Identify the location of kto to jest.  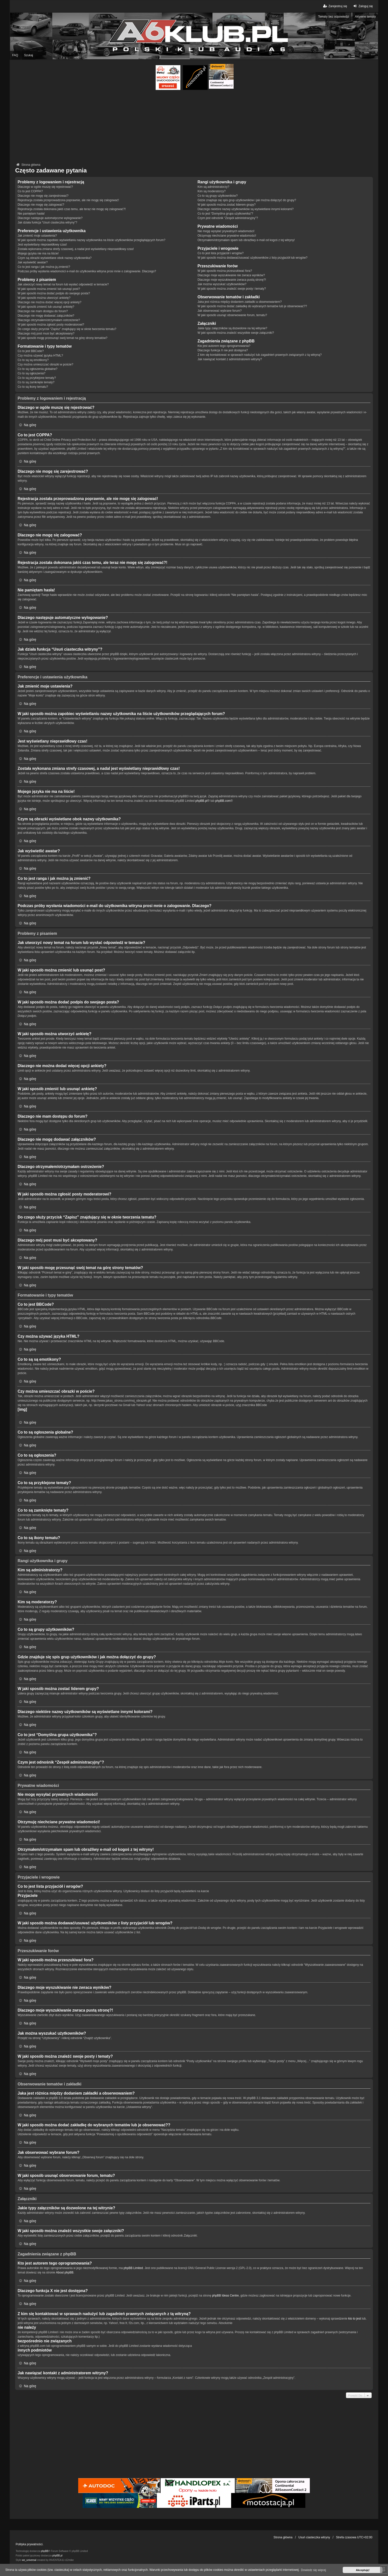
(354, 2318).